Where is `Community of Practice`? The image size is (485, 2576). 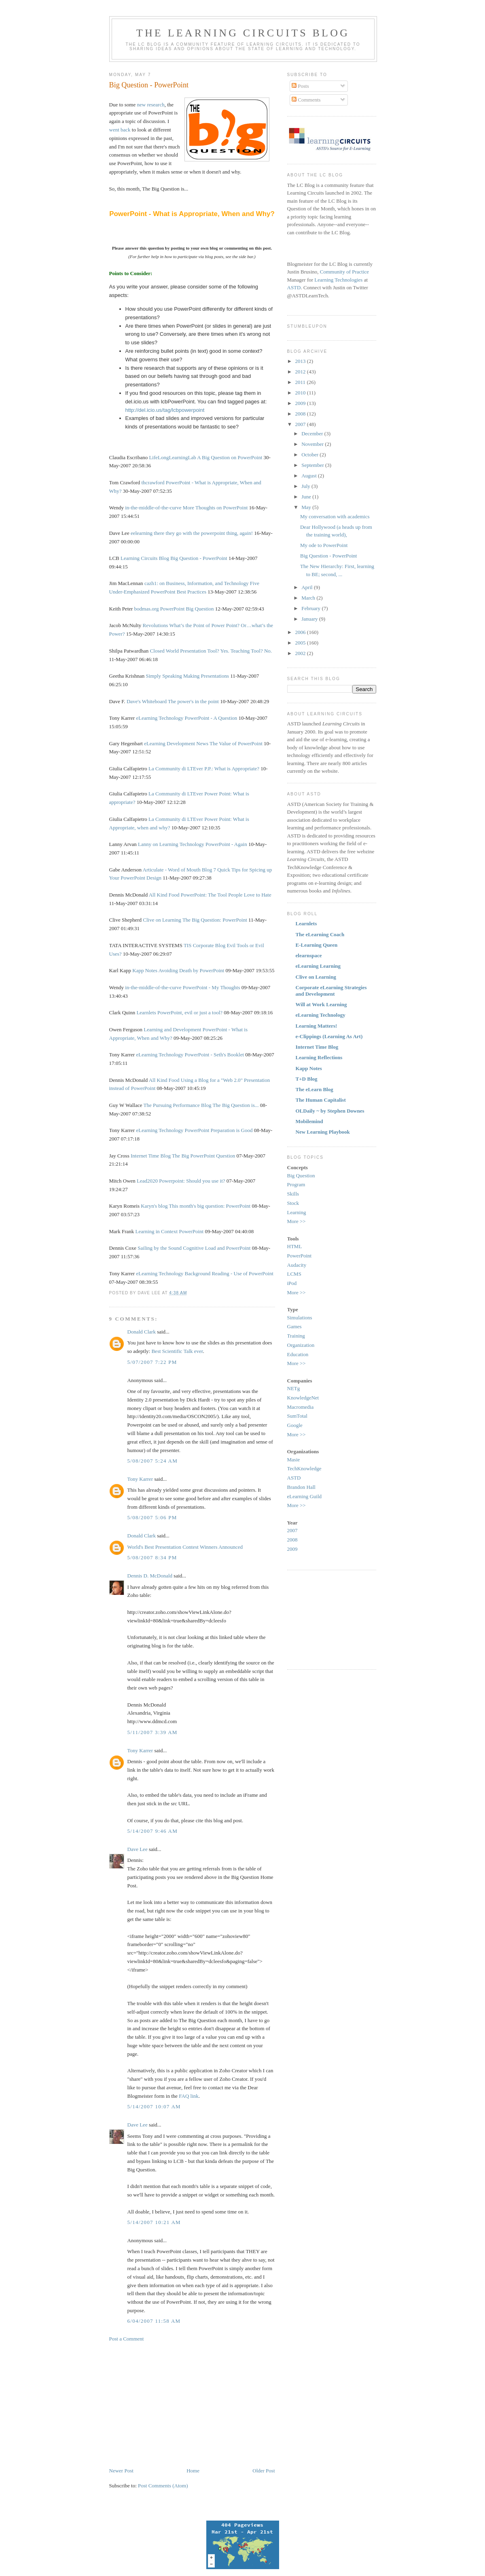 Community of Practice is located at coordinates (344, 272).